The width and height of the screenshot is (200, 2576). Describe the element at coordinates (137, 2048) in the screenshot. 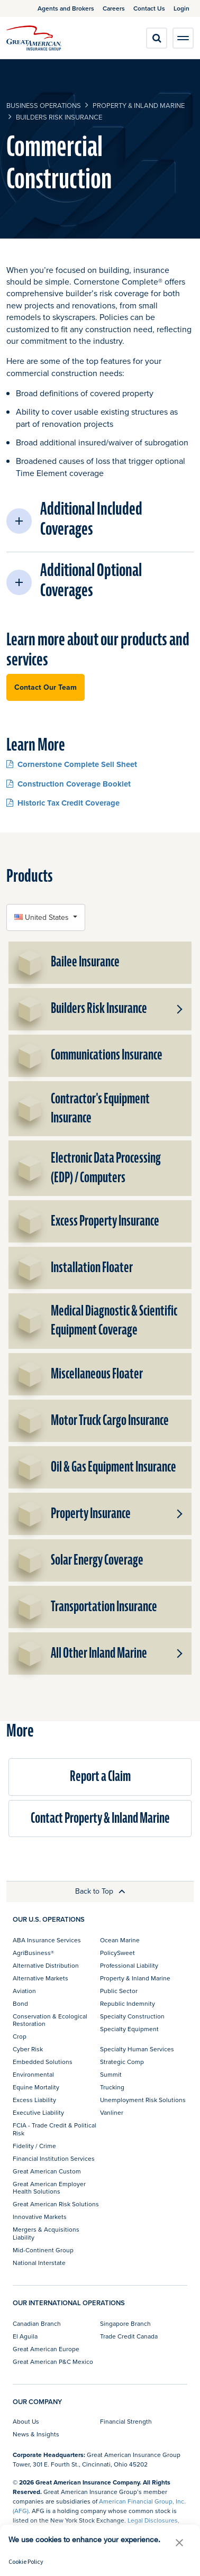

I see `Specialty Human Services` at that location.